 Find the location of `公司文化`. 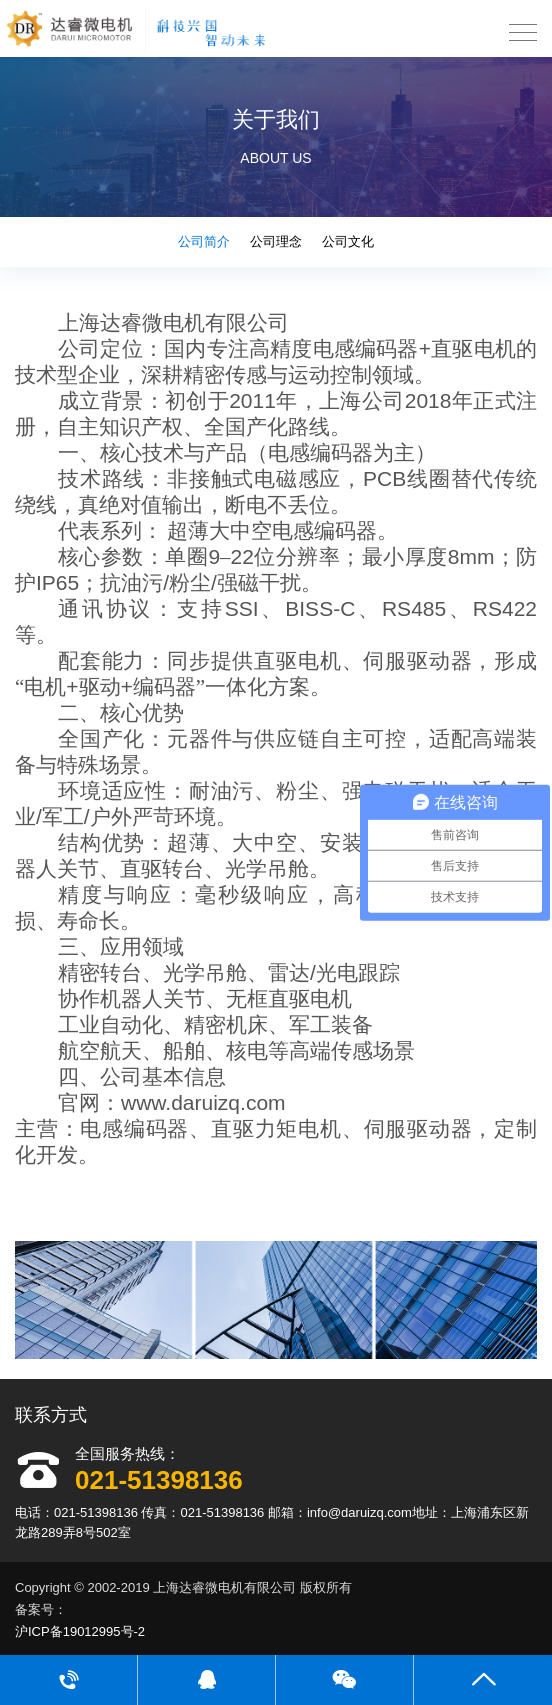

公司文化 is located at coordinates (348, 241).